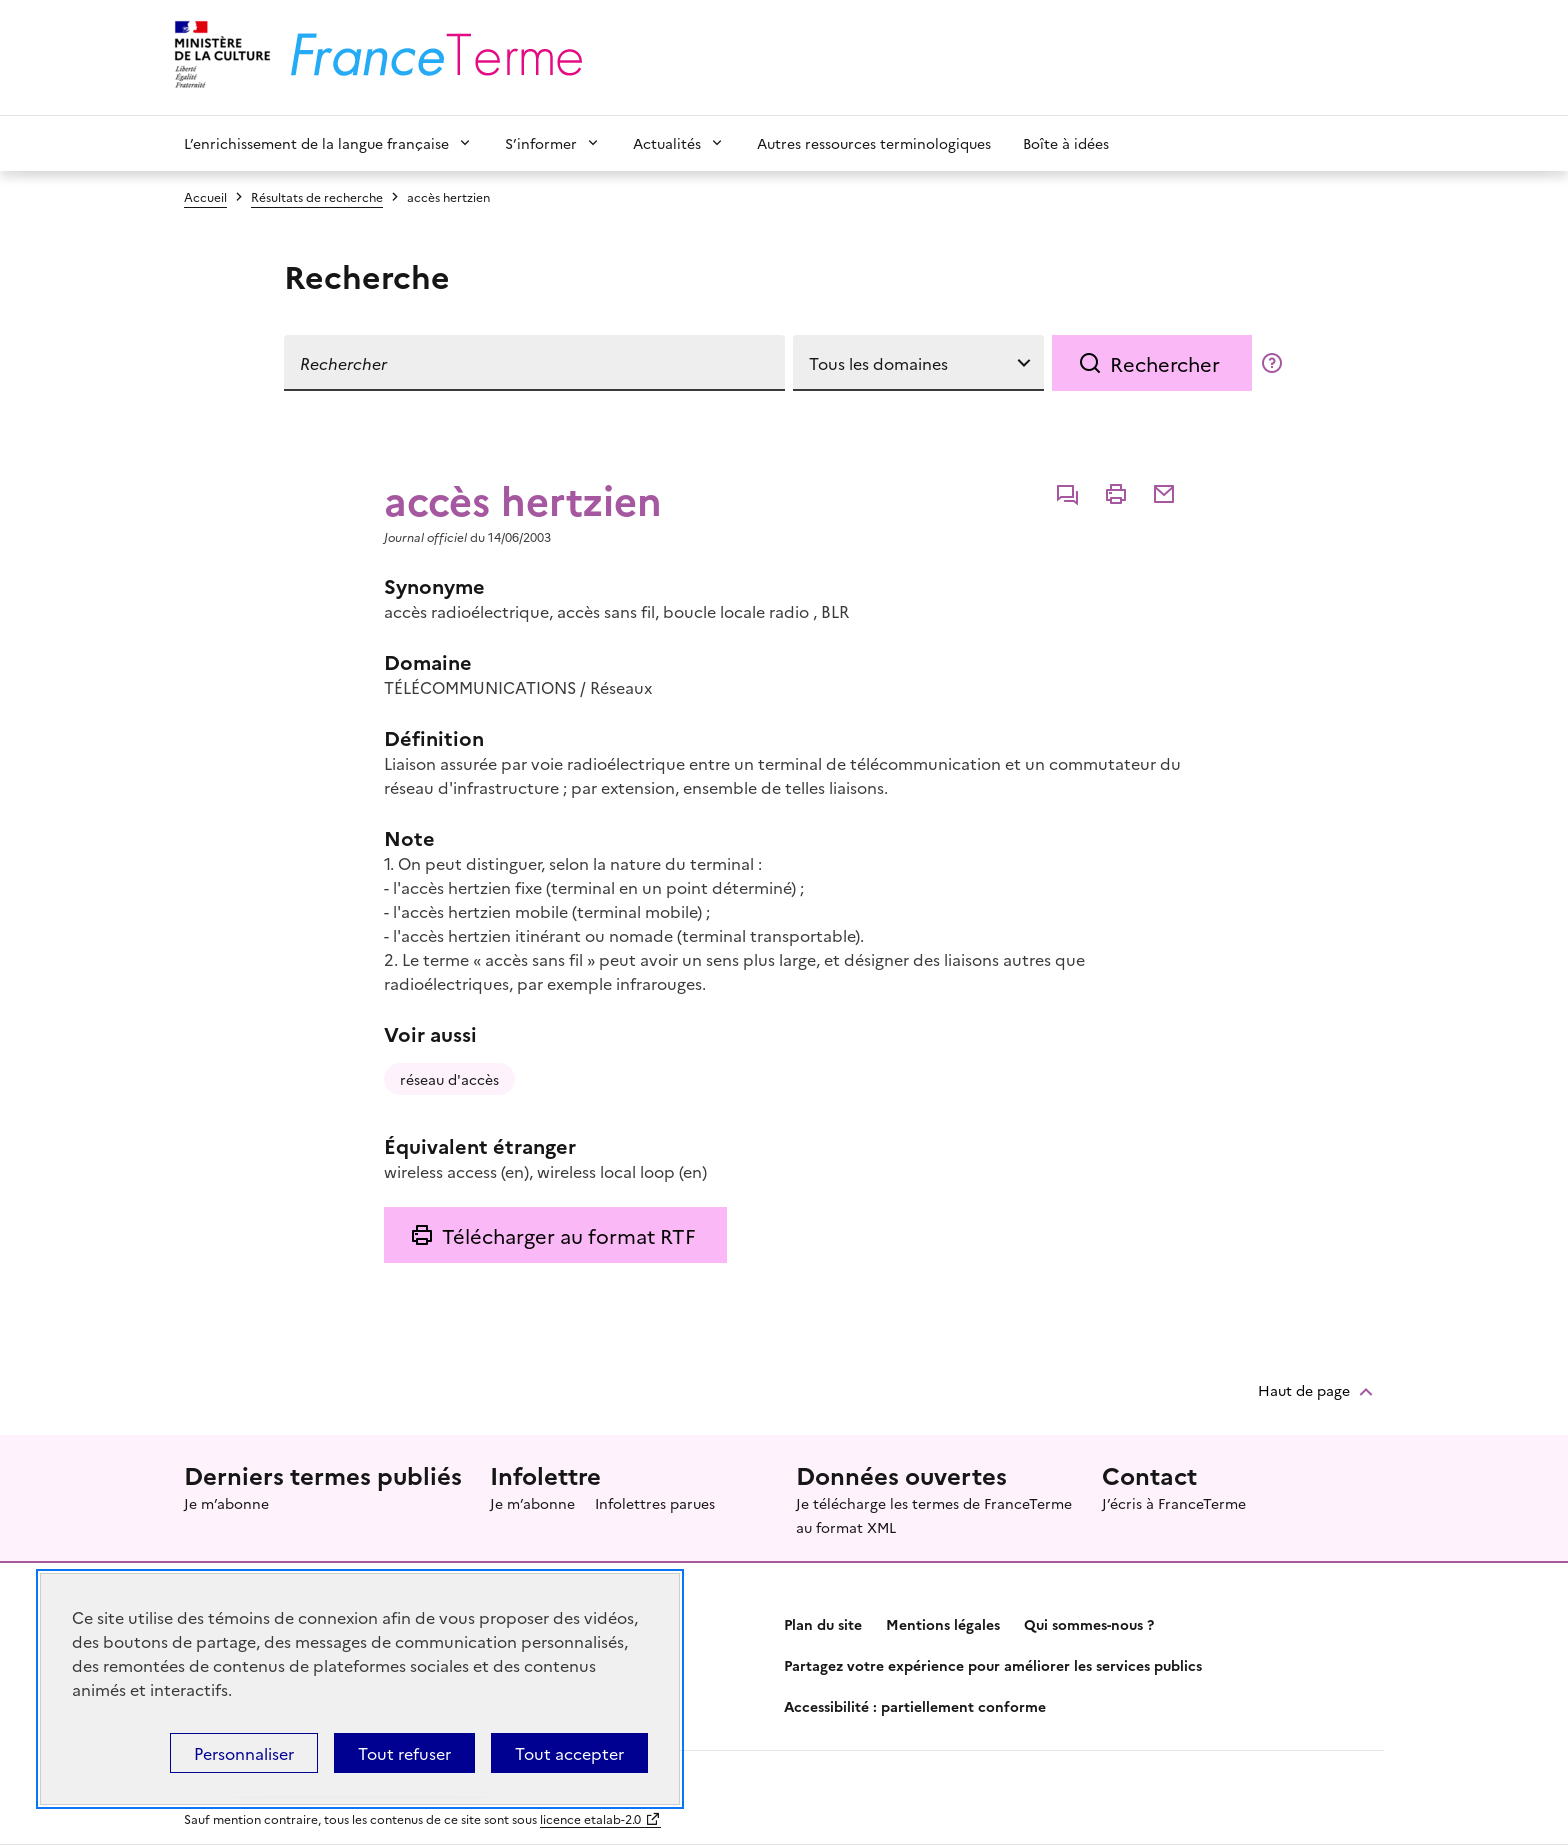  Describe the element at coordinates (569, 1753) in the screenshot. I see `Tout accepter [Témoins de connexions (cookies) : Tout accepter]` at that location.